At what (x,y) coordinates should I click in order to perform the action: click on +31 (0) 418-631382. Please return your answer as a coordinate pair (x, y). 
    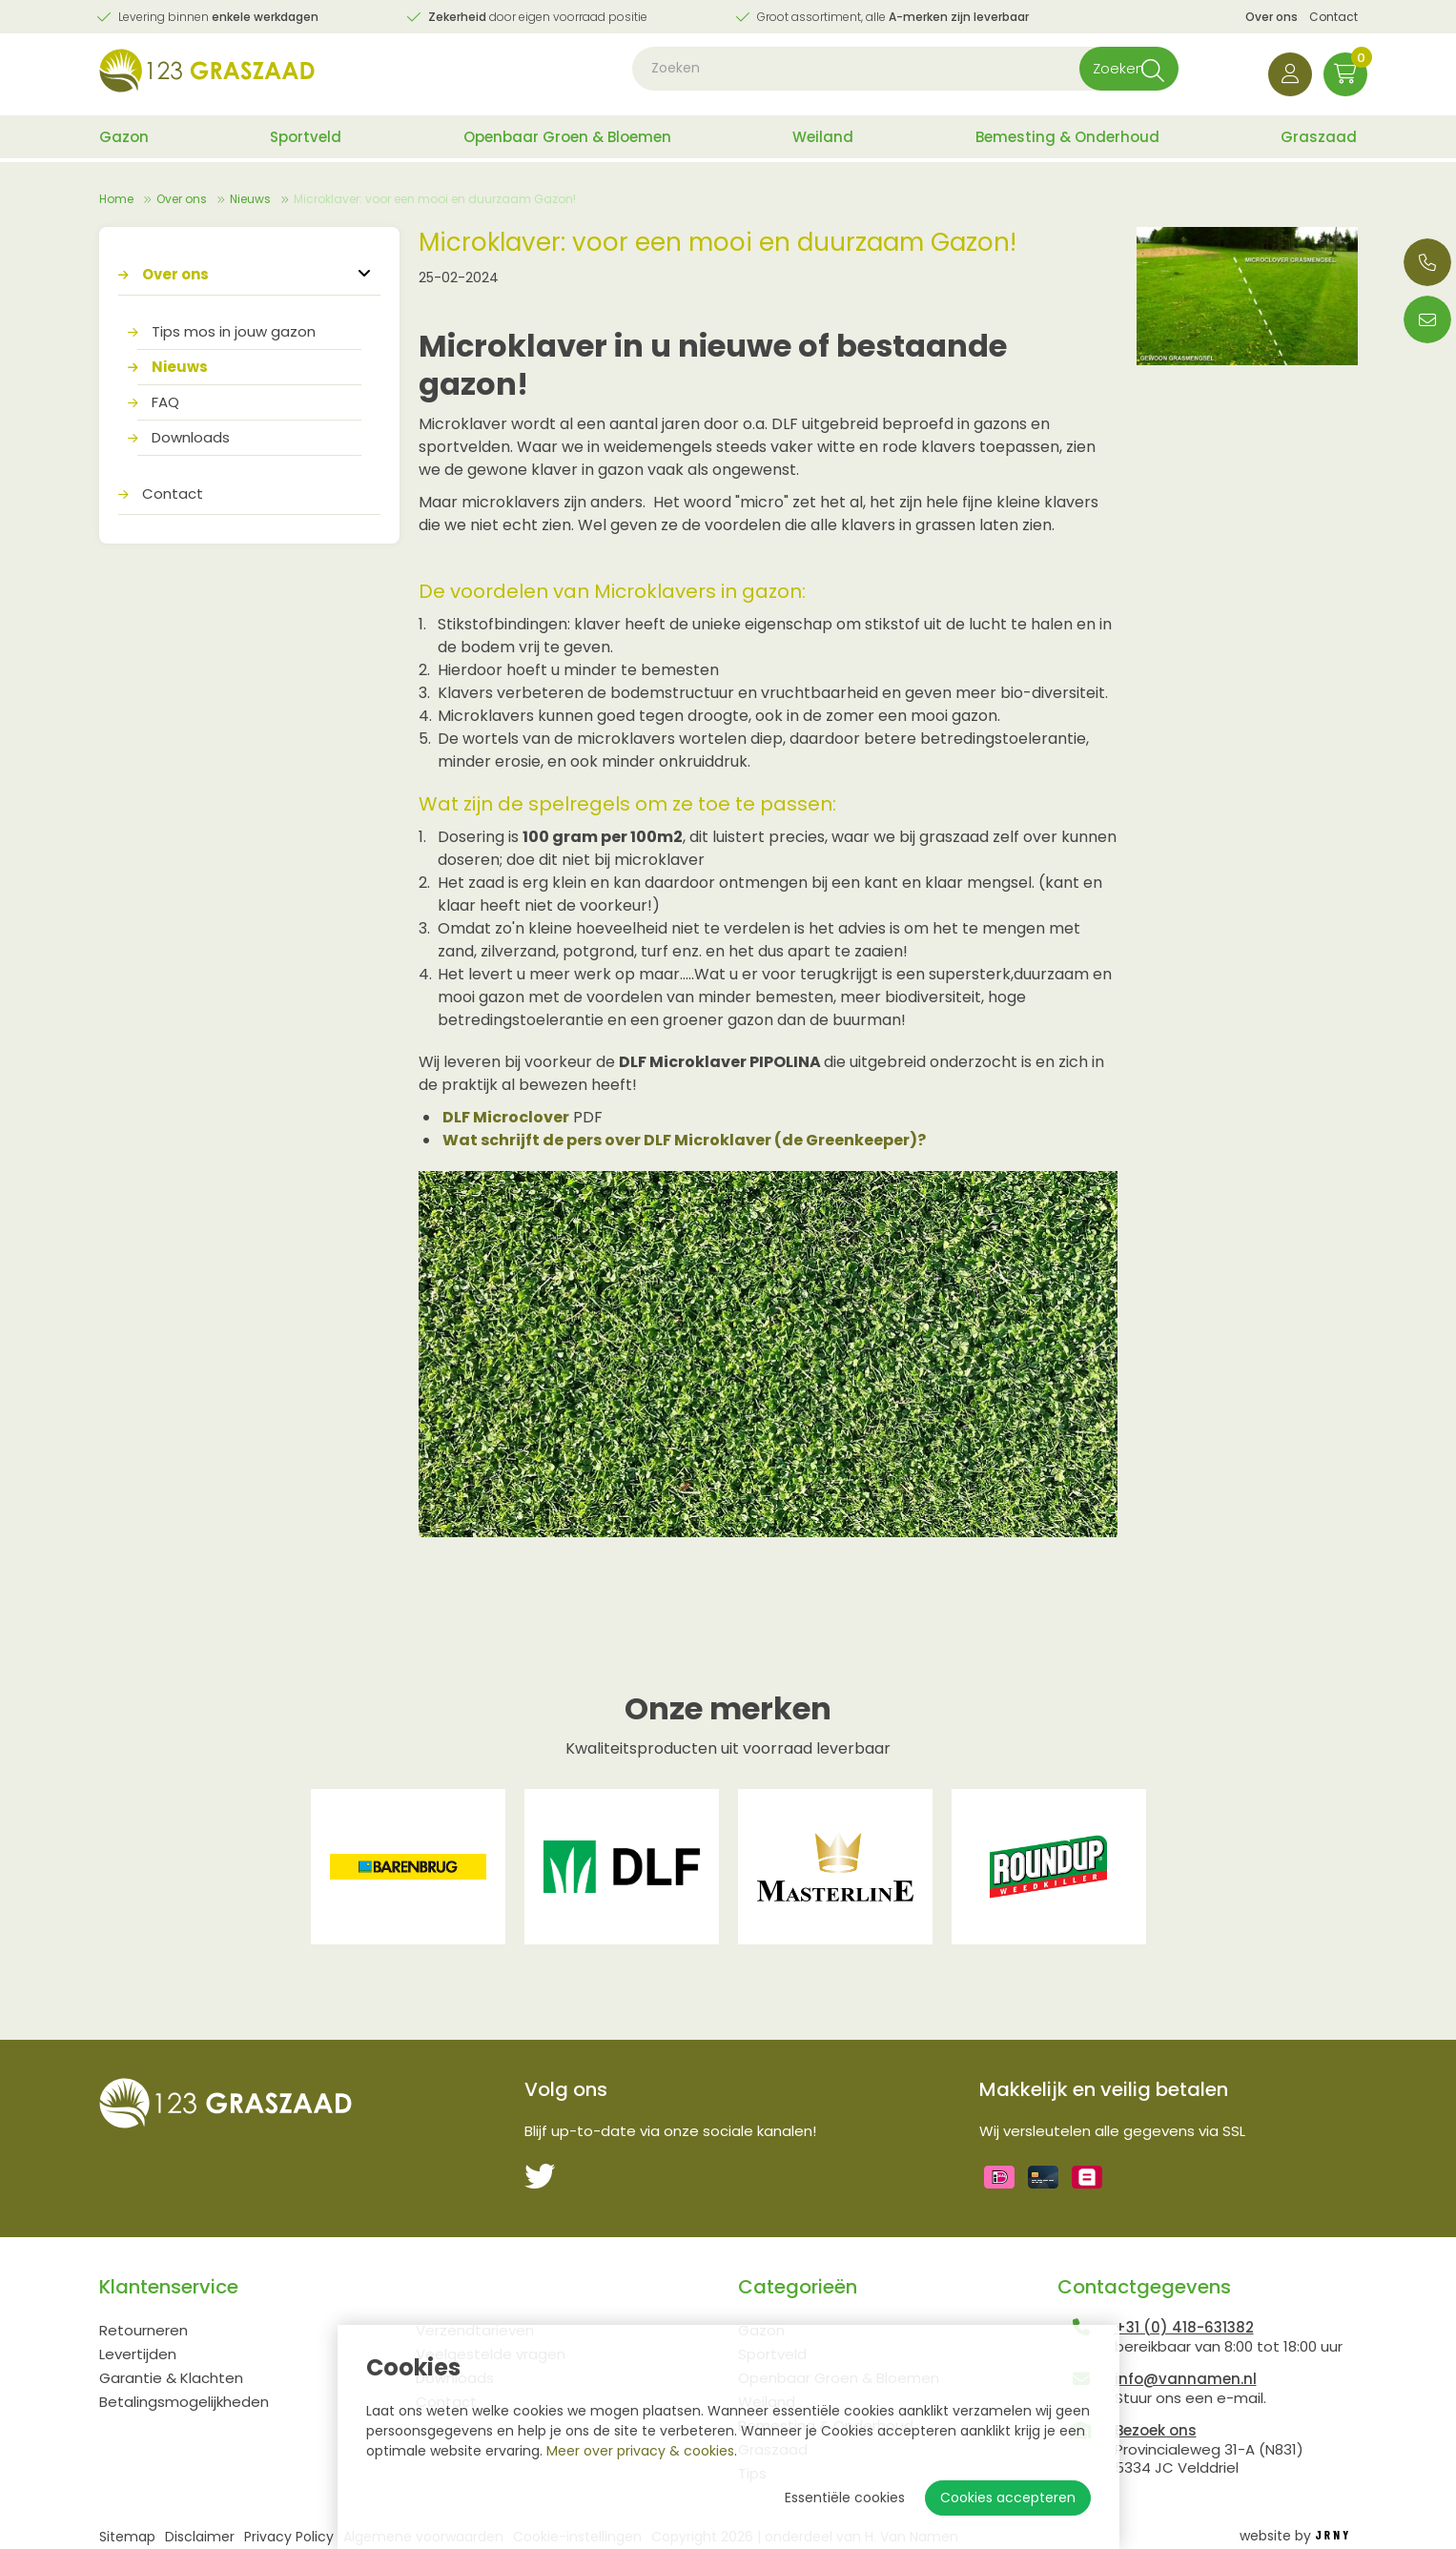
    Looking at the image, I should click on (1184, 2327).